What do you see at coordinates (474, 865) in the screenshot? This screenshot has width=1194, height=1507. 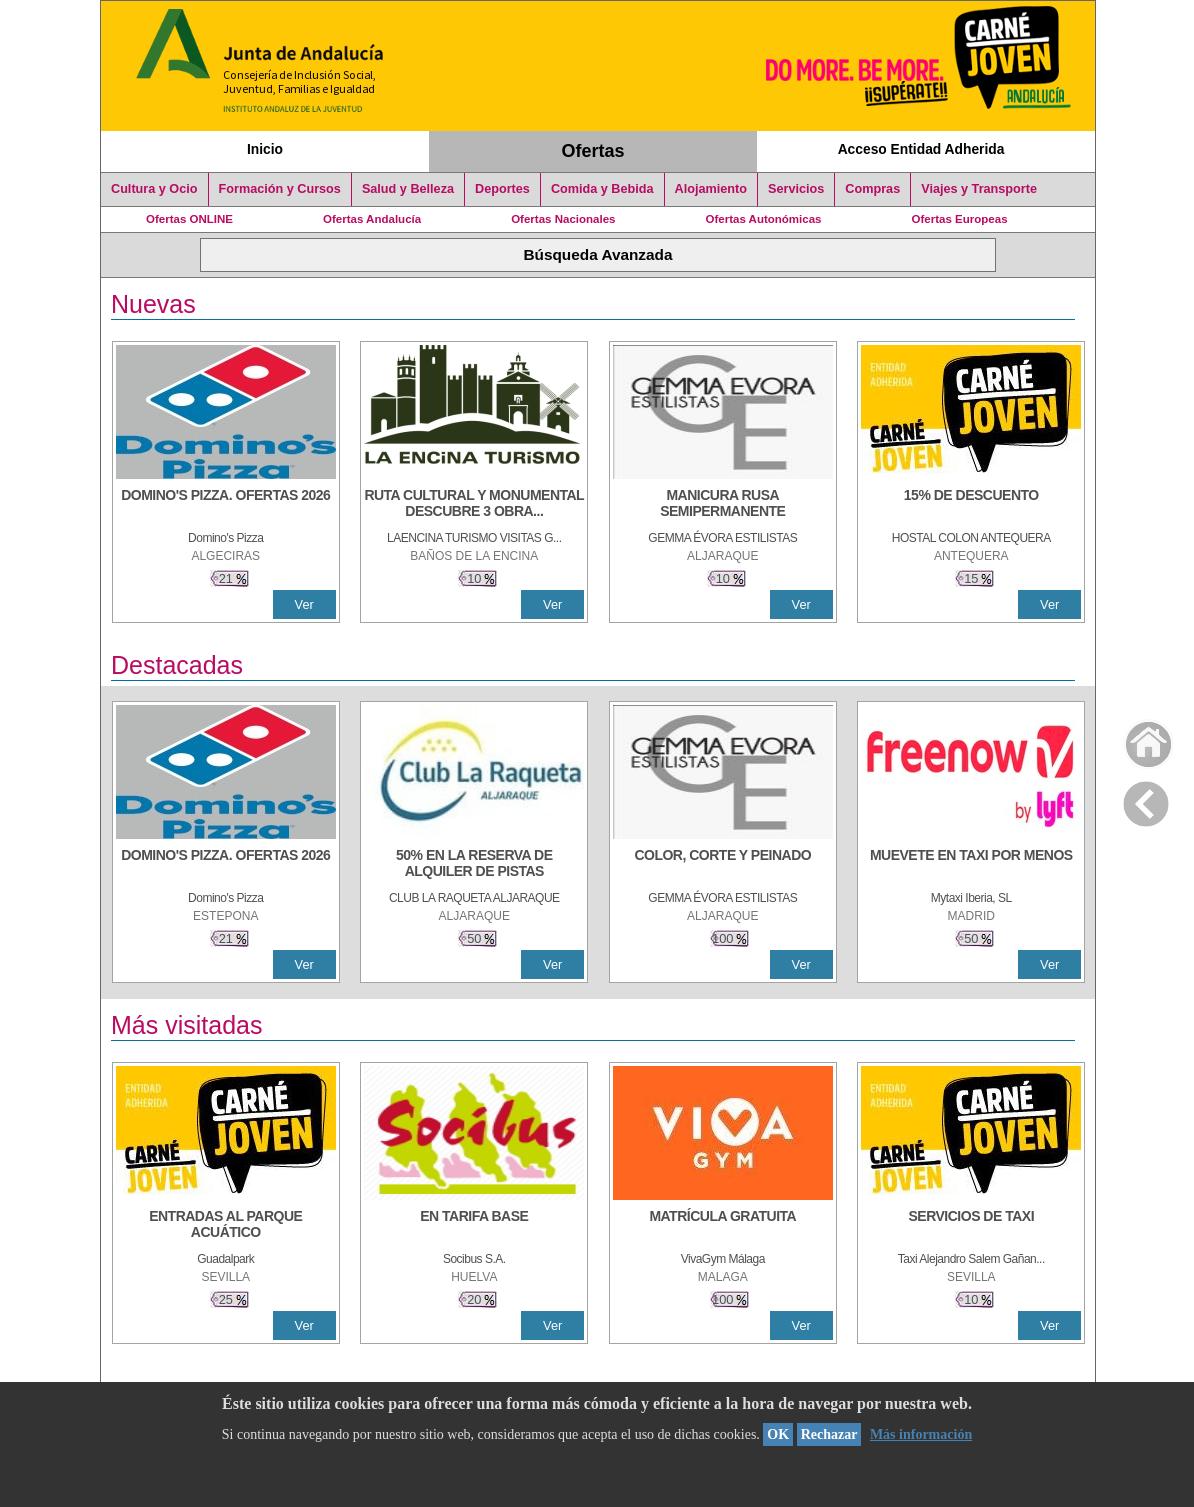 I see `[50% en la reserva de alquiler de pistas]` at bounding box center [474, 865].